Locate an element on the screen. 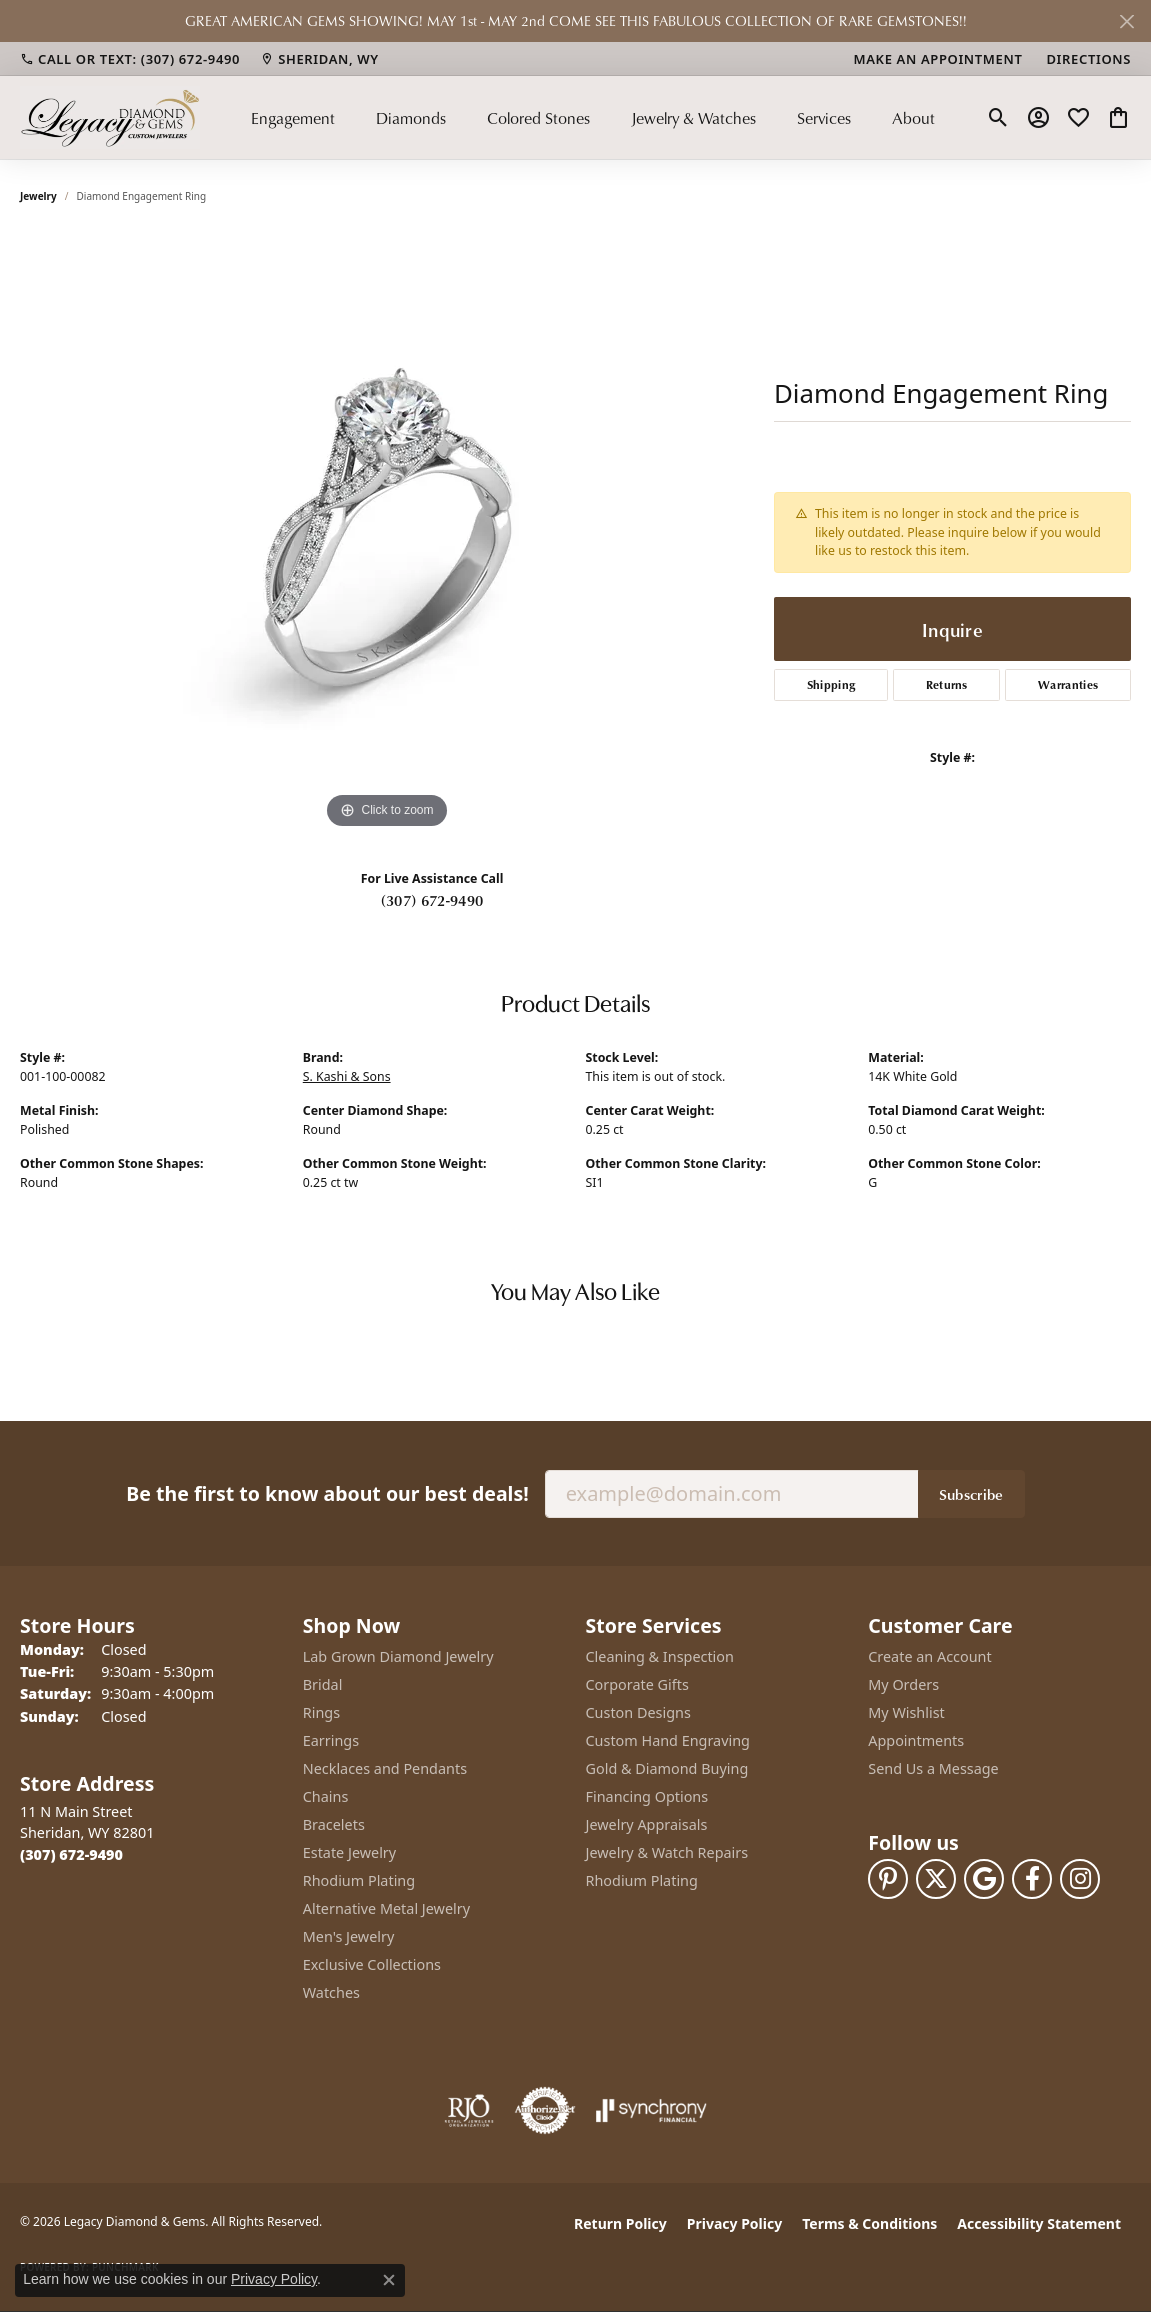  [Follow us on instagram (opens in new tab)] is located at coordinates (1080, 1879).